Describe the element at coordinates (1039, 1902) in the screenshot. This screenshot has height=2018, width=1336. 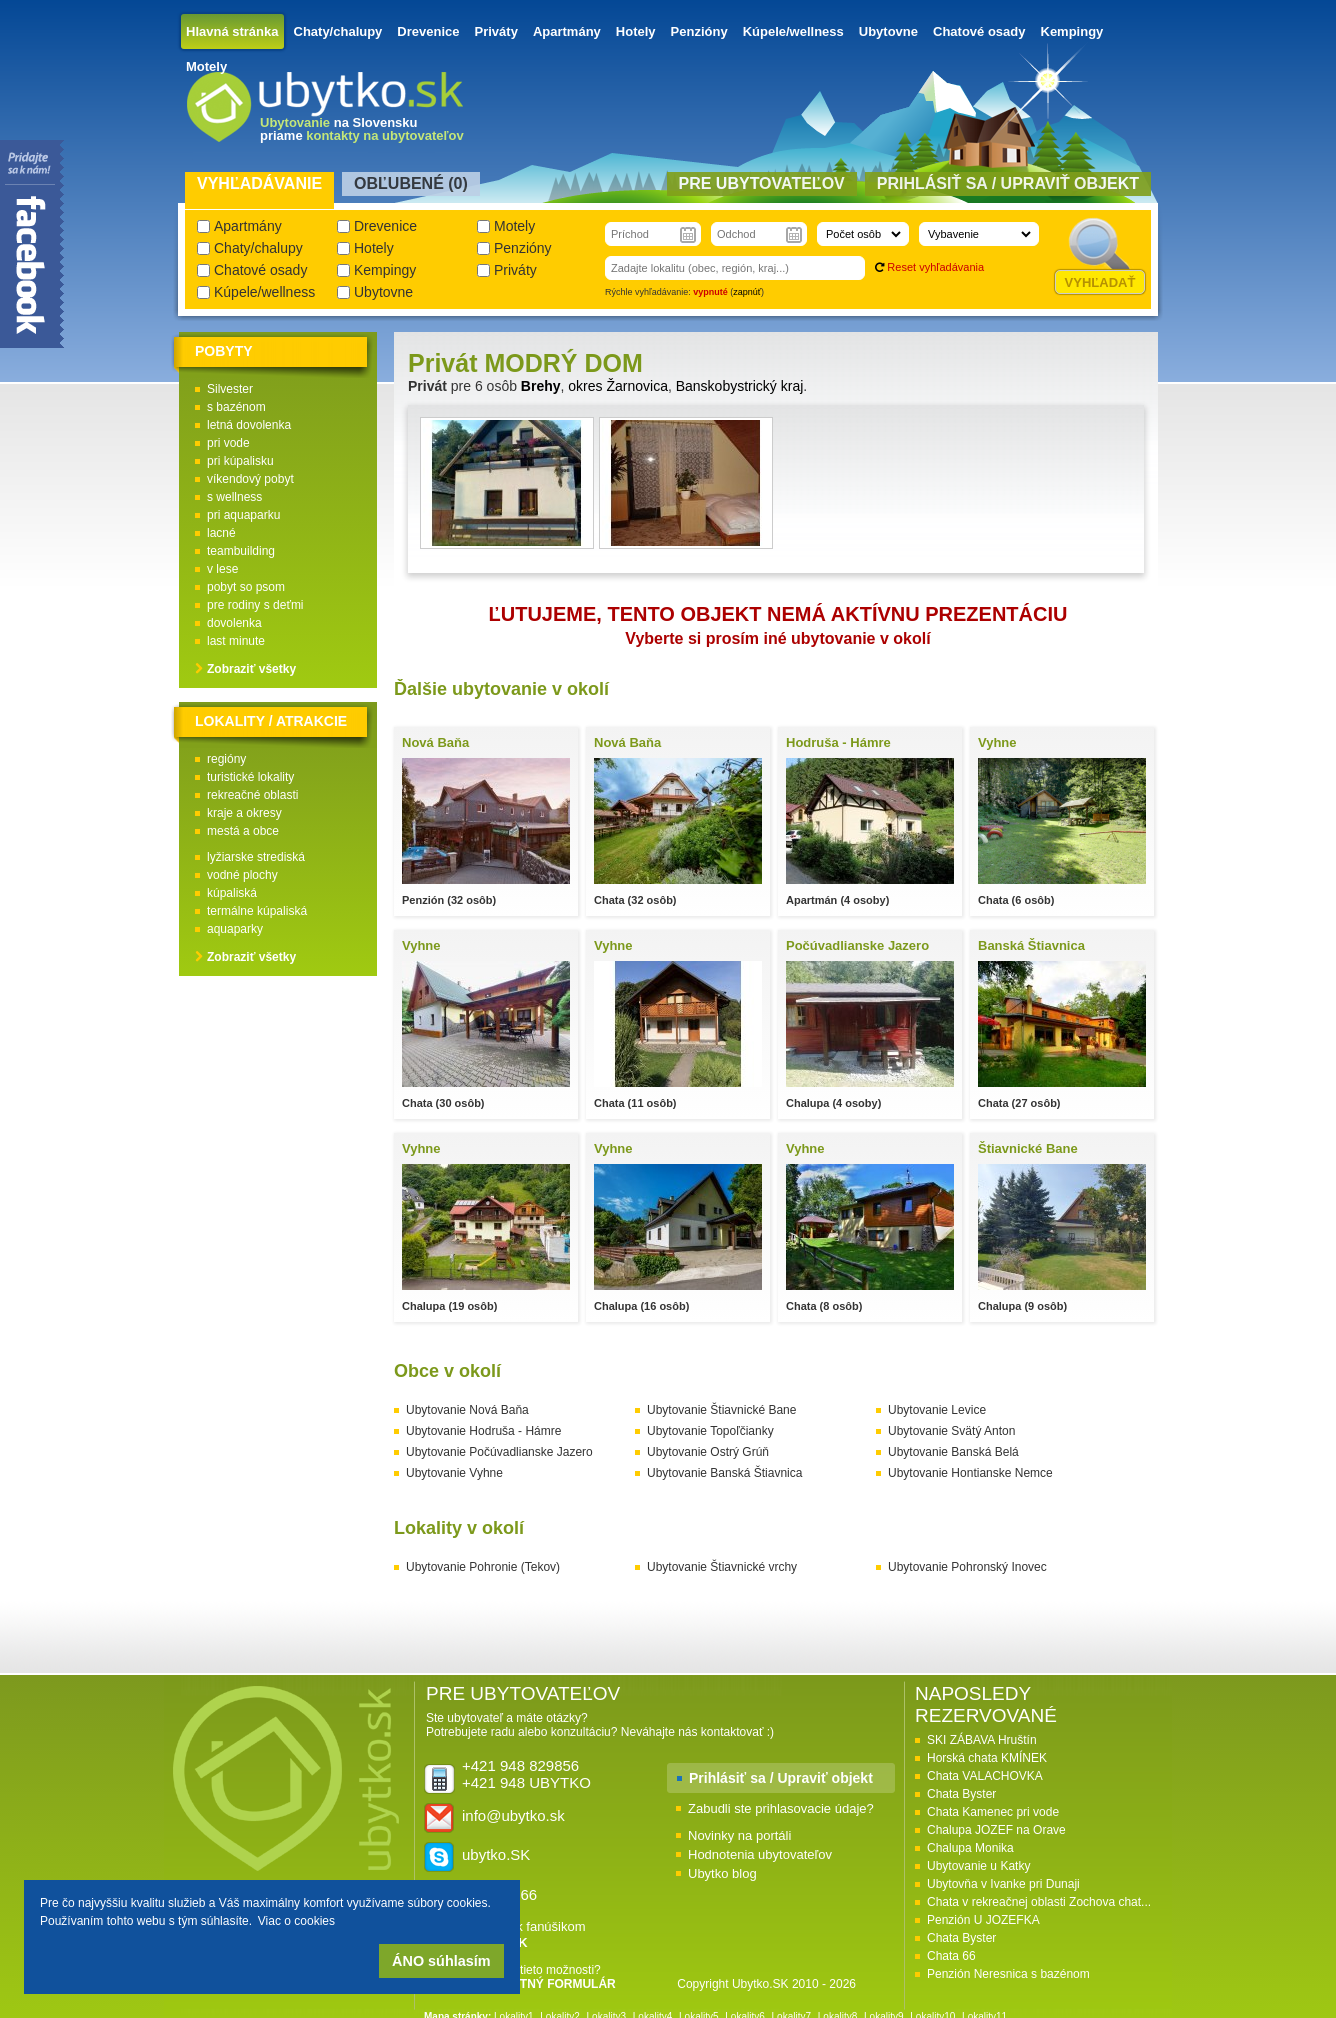
I see `Chata v rekreačnej oblasti Zochova chat...` at that location.